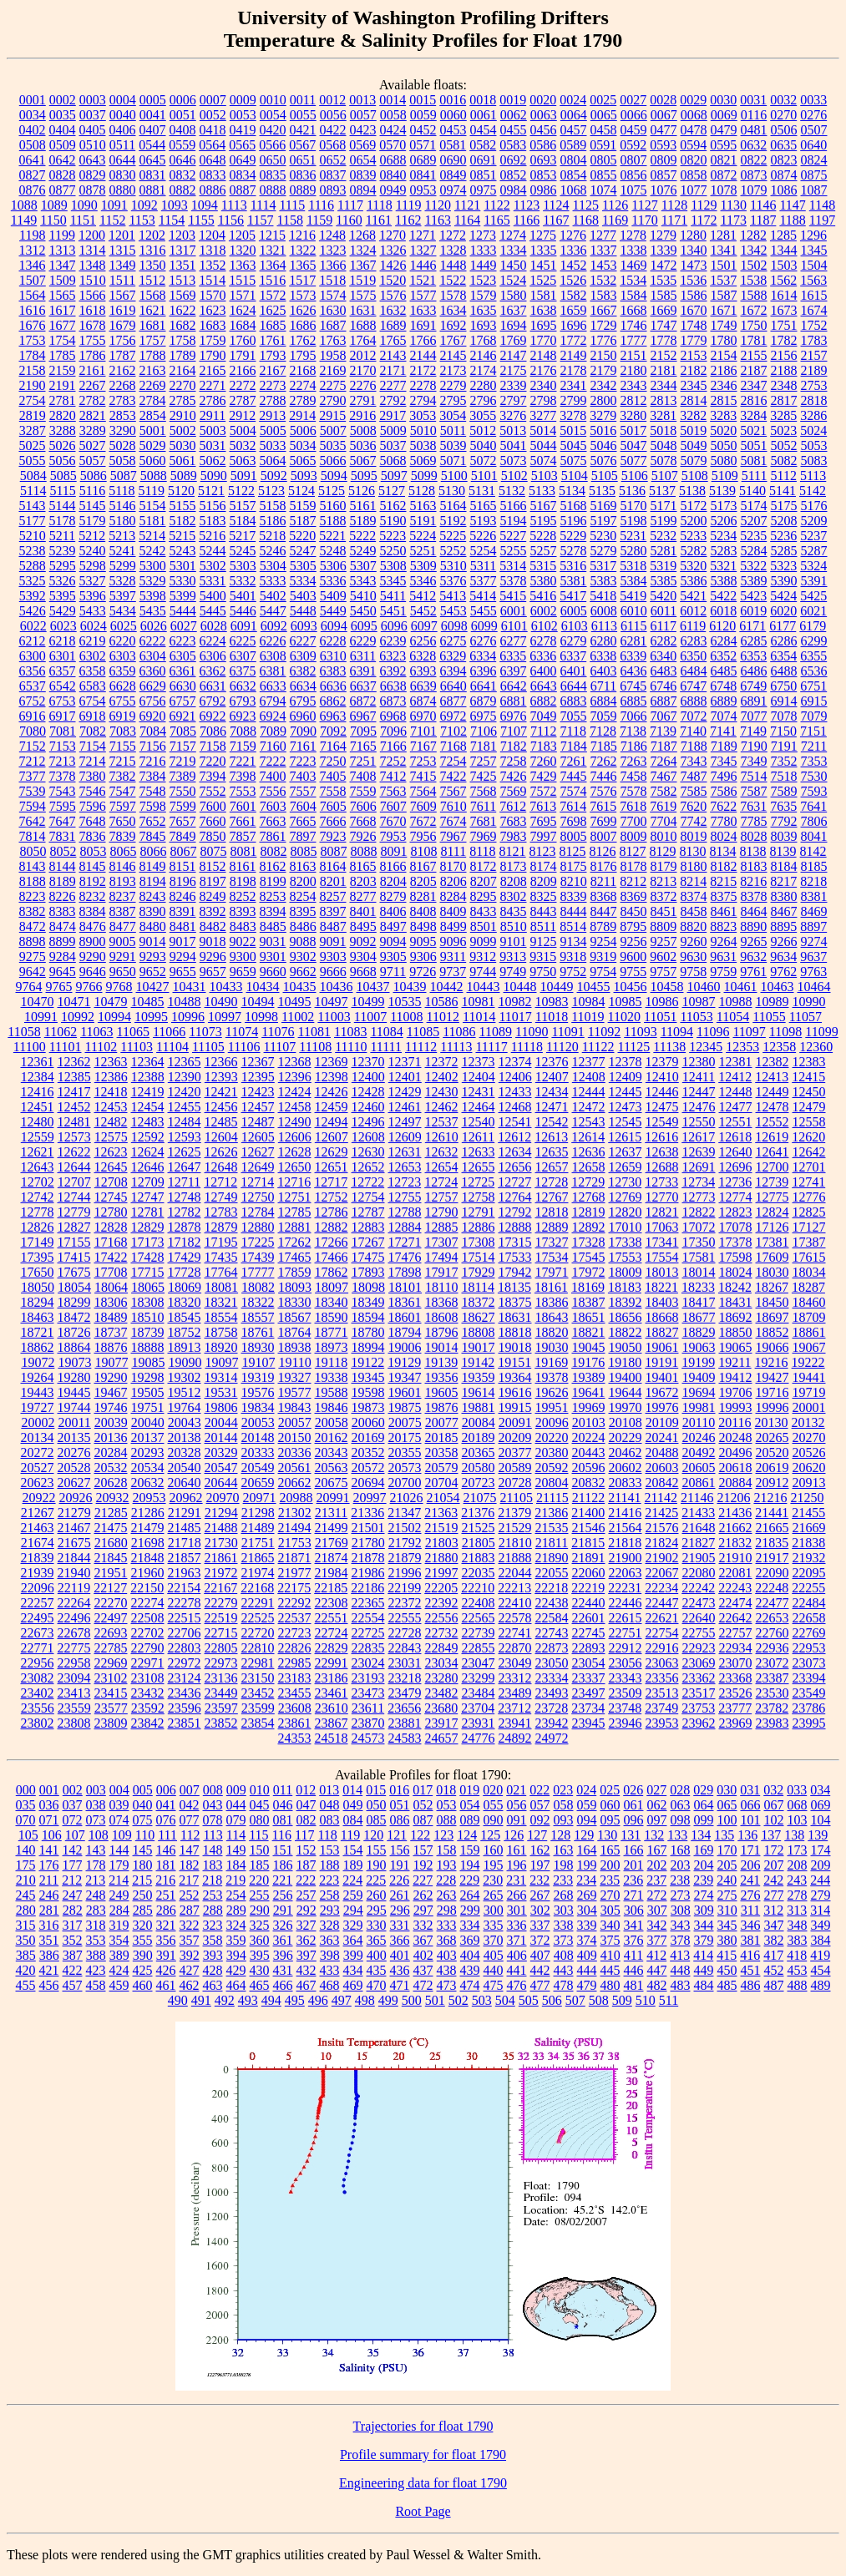 The image size is (846, 2576). What do you see at coordinates (573, 656) in the screenshot?
I see `6337` at bounding box center [573, 656].